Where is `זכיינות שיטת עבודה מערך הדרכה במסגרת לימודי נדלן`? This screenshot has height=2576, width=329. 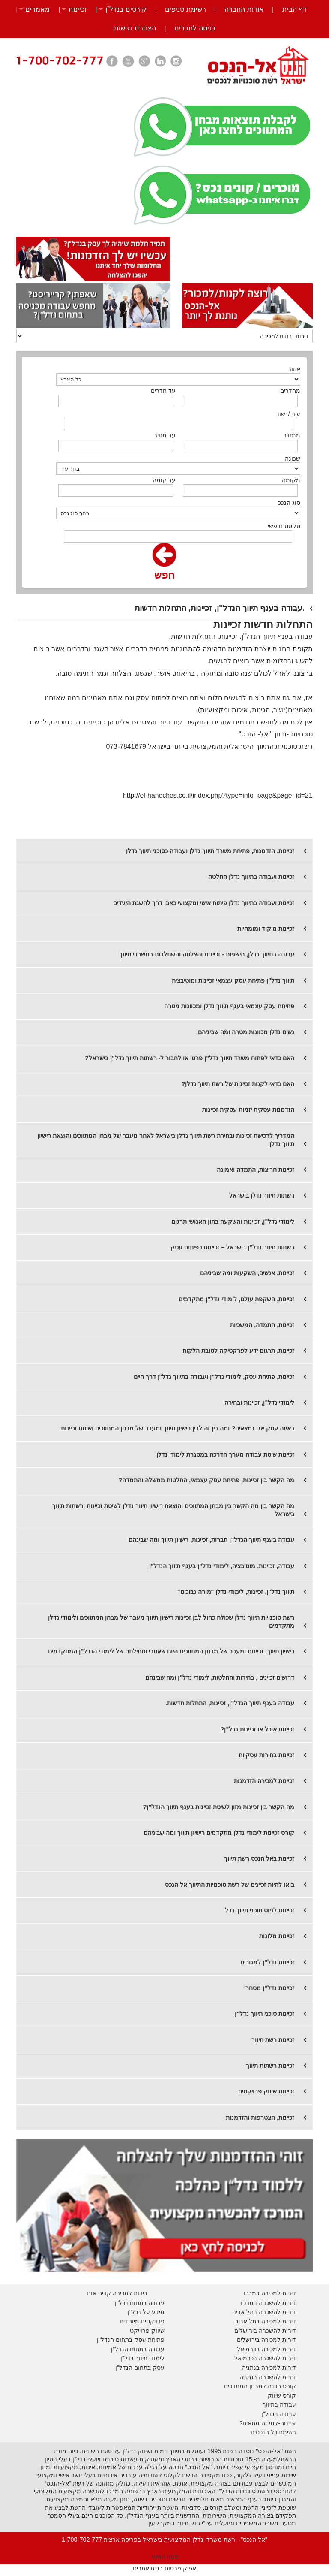
זכיינות שיטת עבודה מערך הדרכה במסגרת לימודי נדלן is located at coordinates (225, 1454).